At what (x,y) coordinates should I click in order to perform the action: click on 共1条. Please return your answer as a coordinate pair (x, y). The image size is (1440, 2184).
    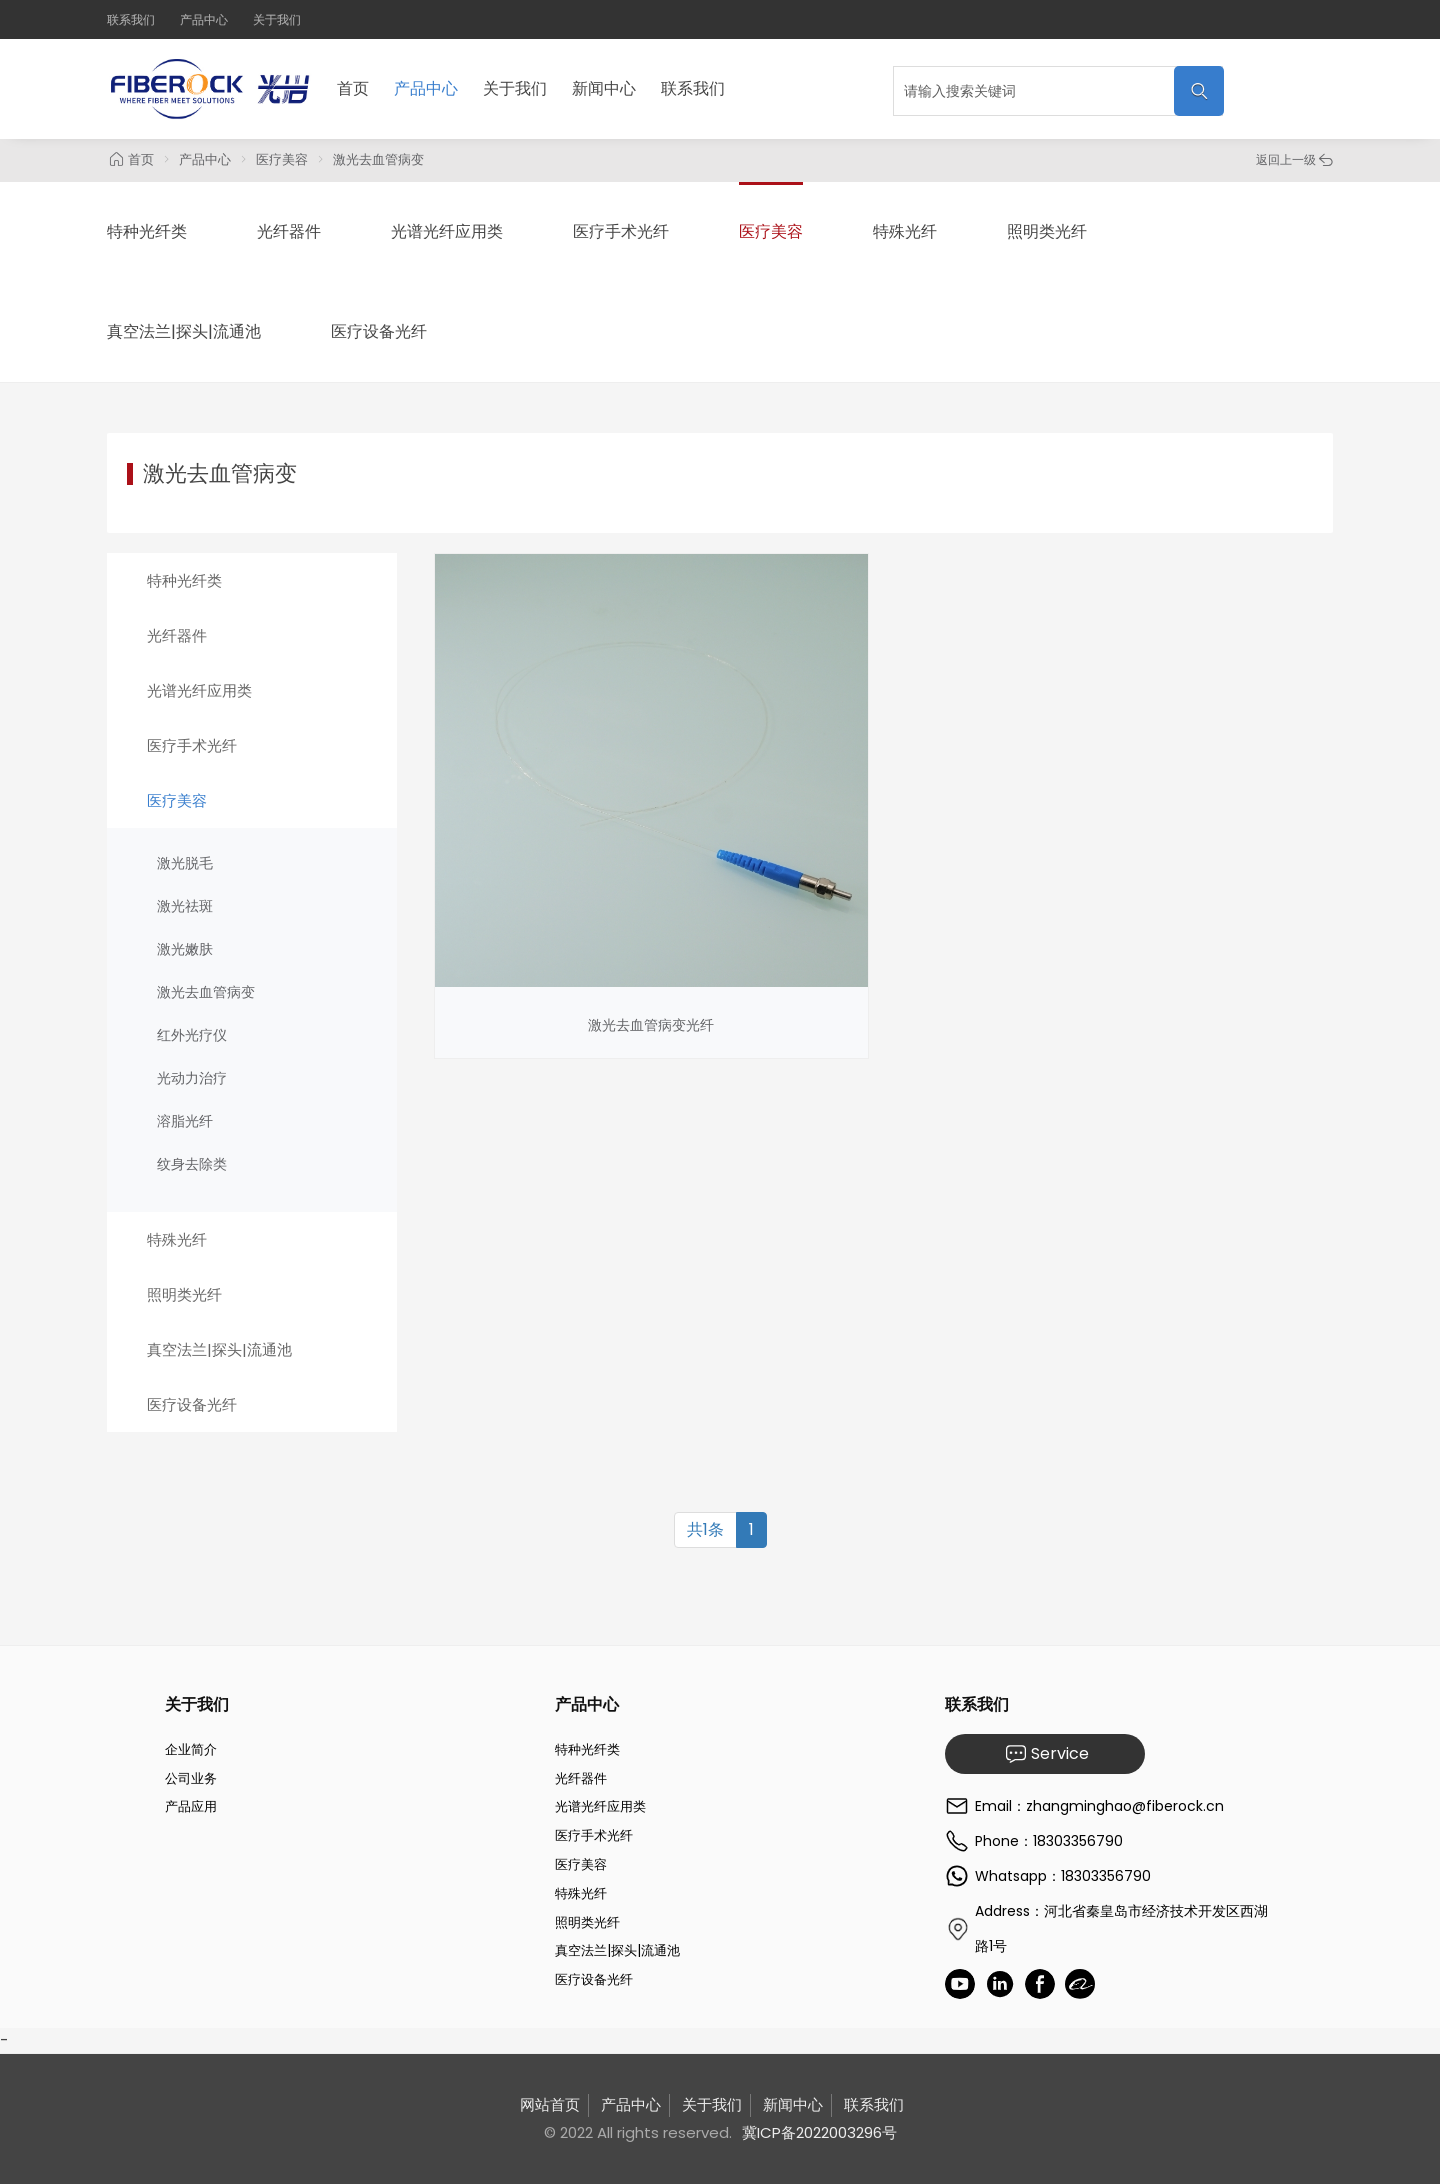
    Looking at the image, I should click on (705, 1529).